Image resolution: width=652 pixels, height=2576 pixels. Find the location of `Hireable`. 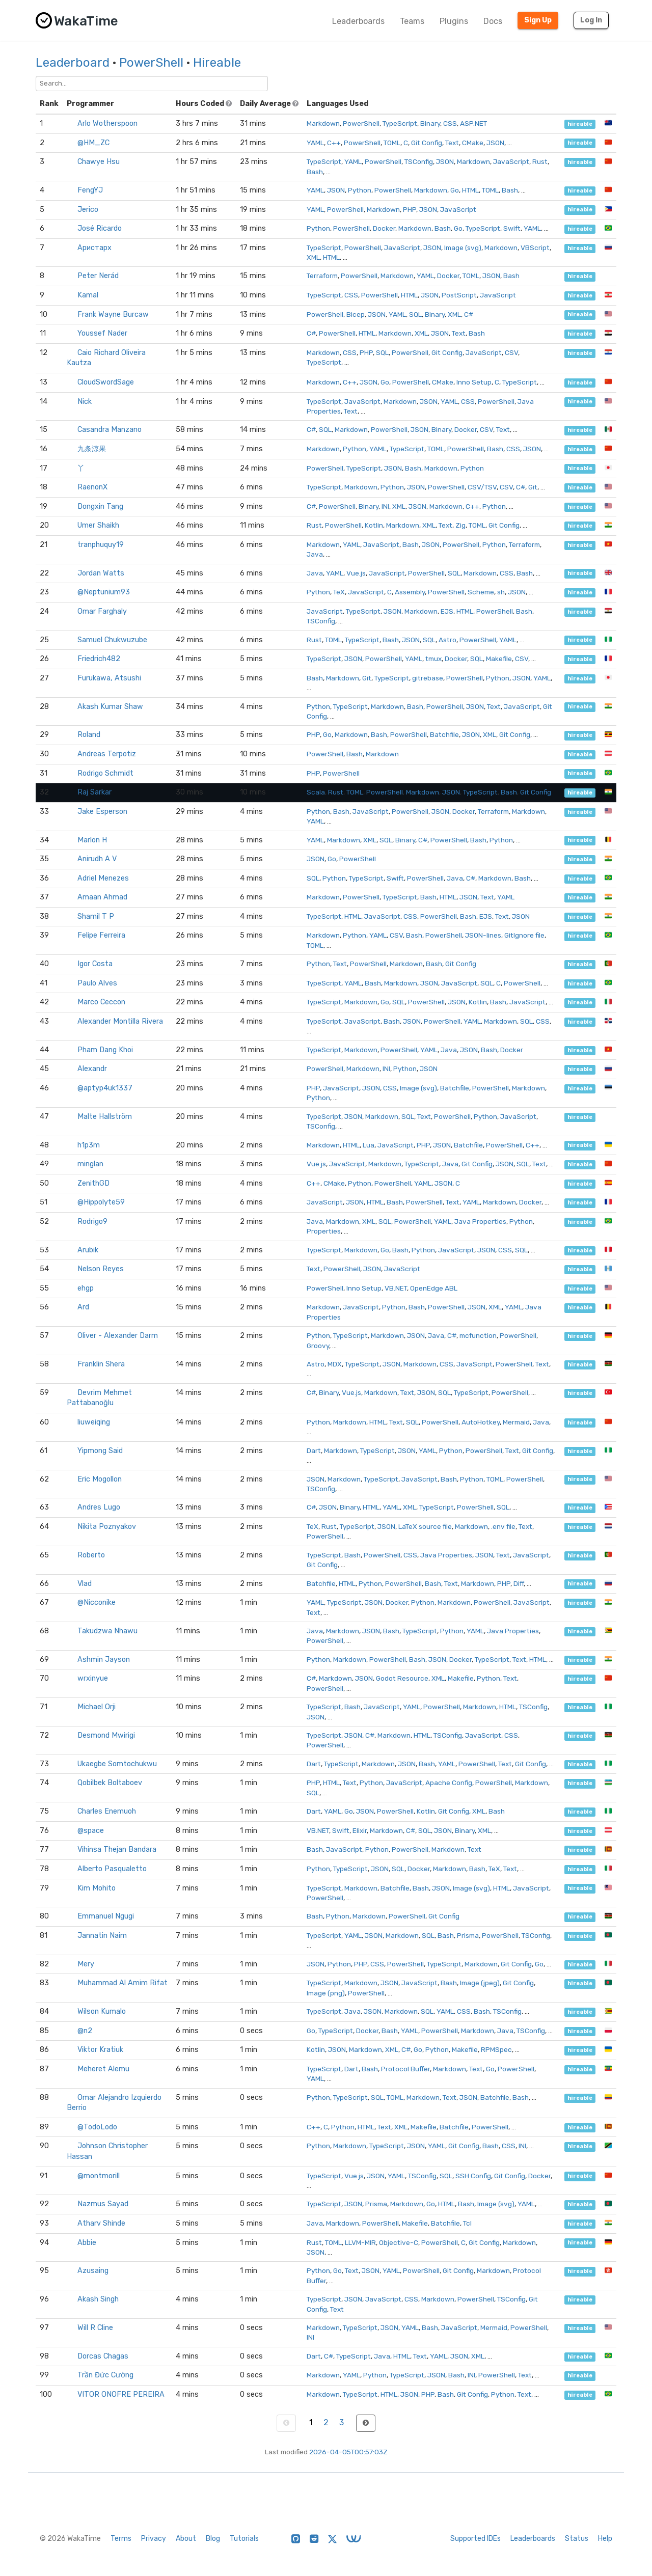

Hireable is located at coordinates (217, 63).